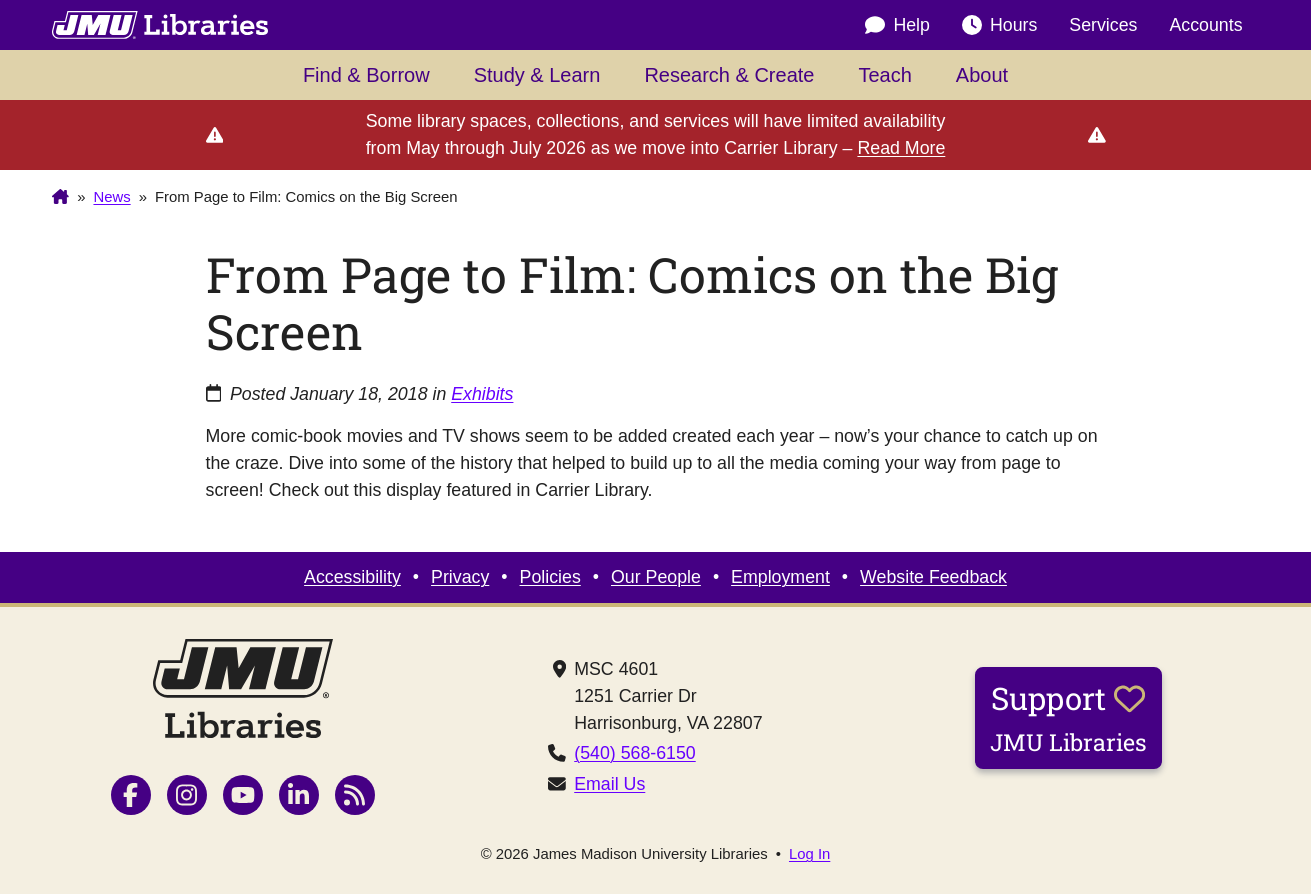 The image size is (1311, 894). What do you see at coordinates (884, 75) in the screenshot?
I see `Teach` at bounding box center [884, 75].